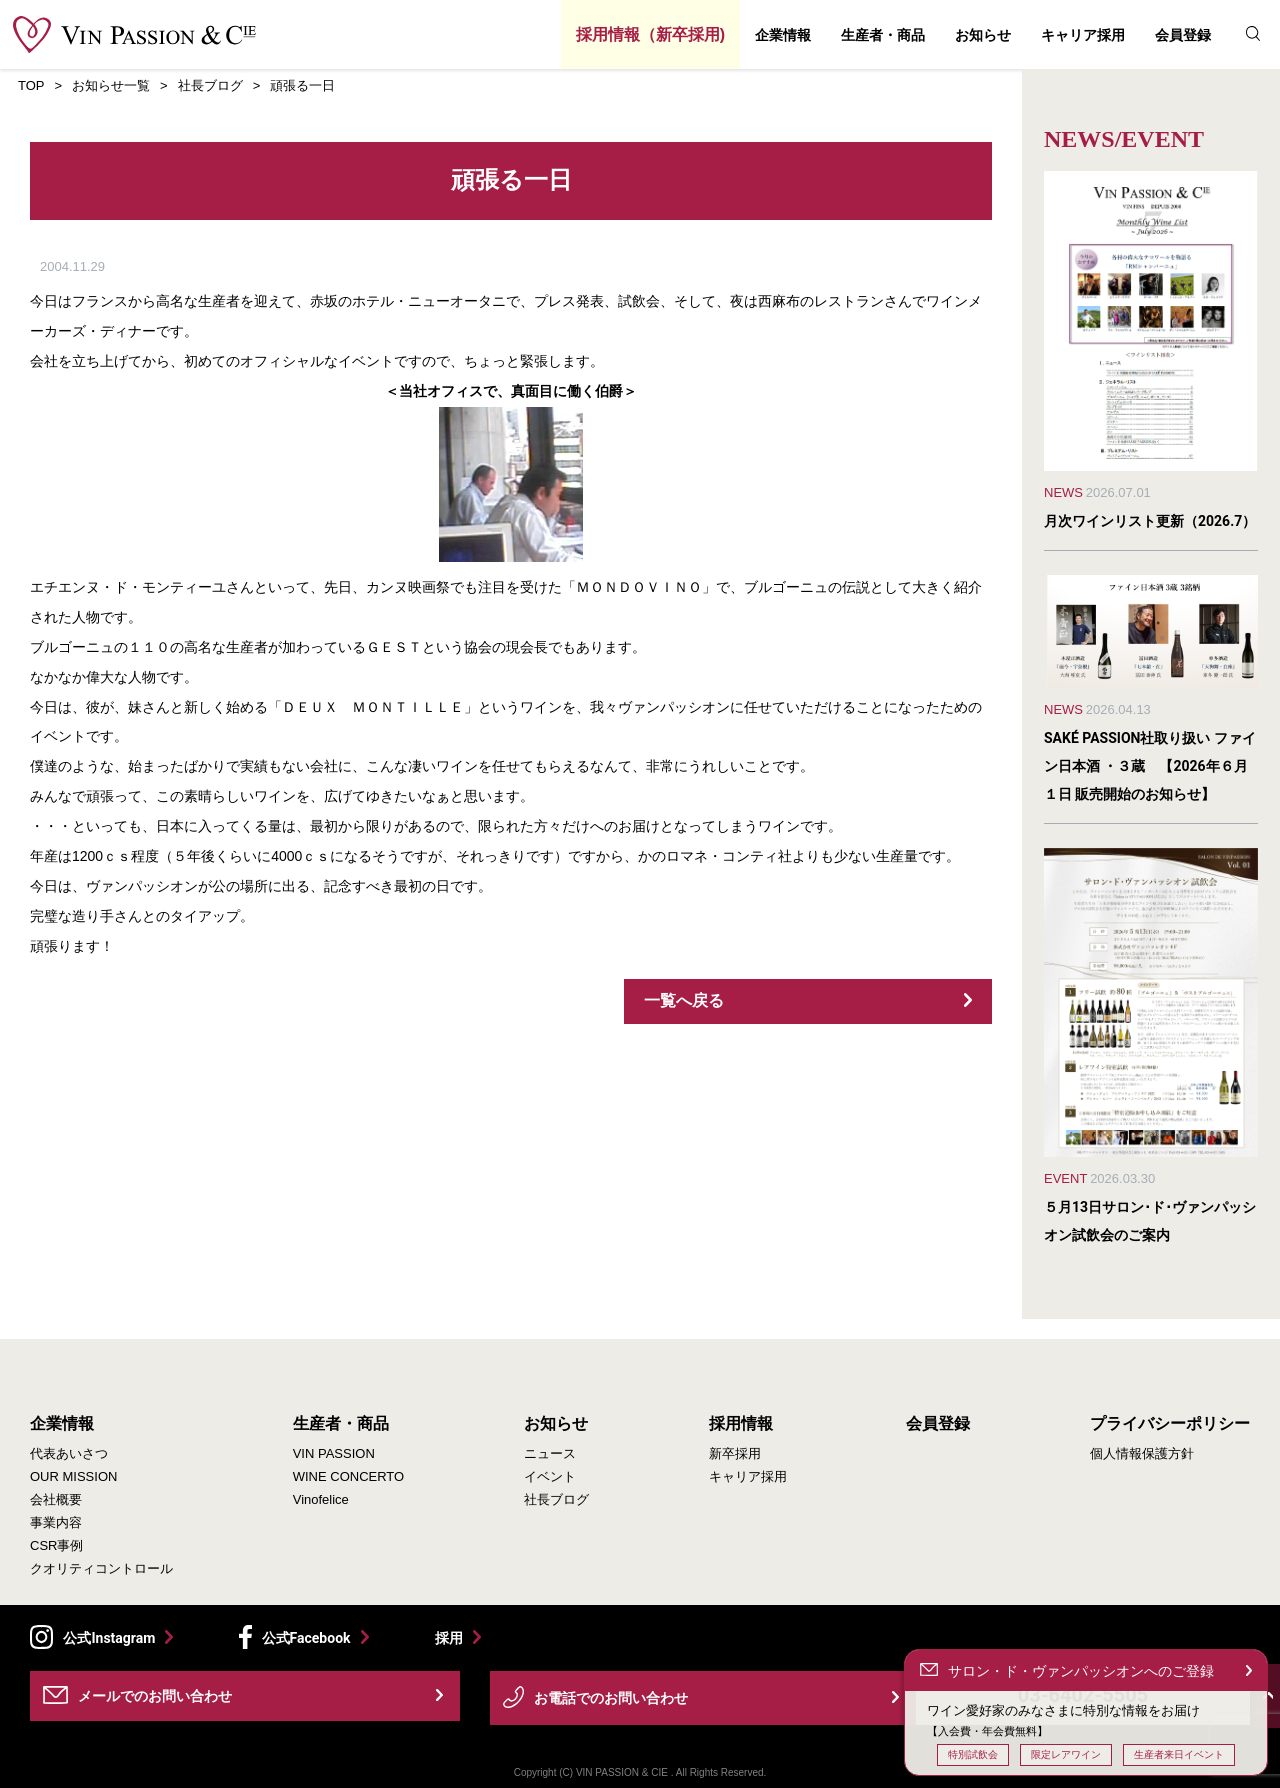 This screenshot has width=1280, height=1788. I want to click on 社長ブログ, so click(210, 85).